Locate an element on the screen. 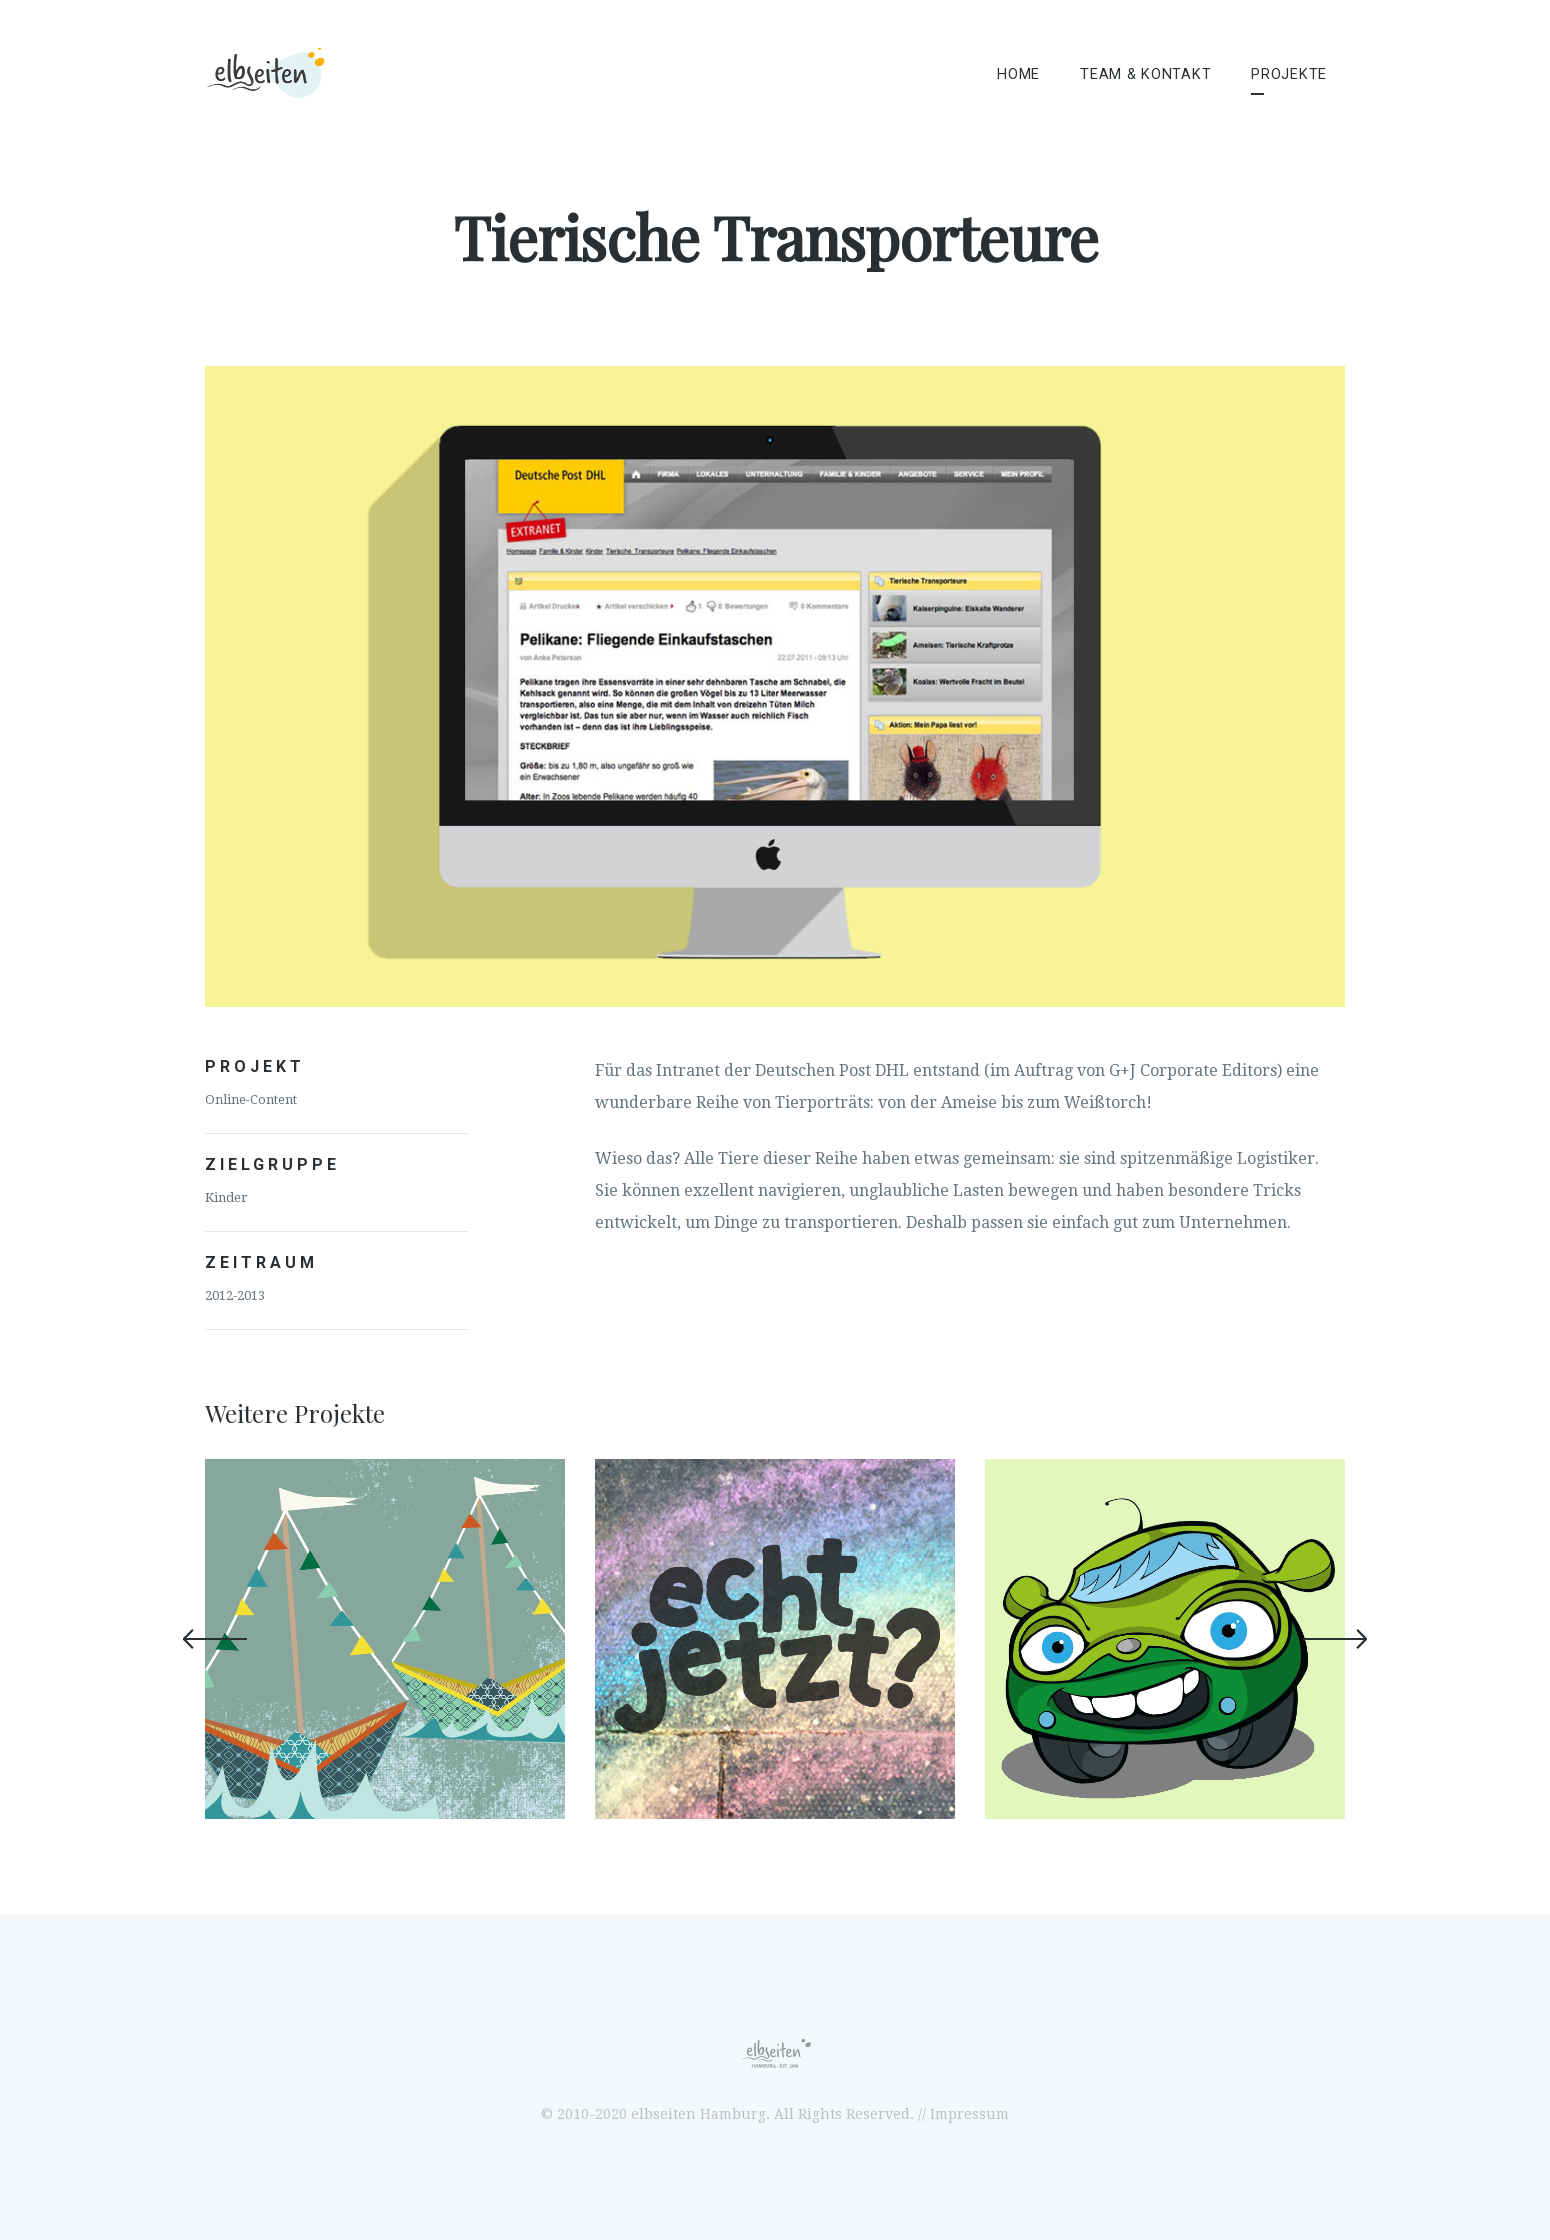 This screenshot has width=1550, height=2240. Team & Kontakt is located at coordinates (1145, 74).